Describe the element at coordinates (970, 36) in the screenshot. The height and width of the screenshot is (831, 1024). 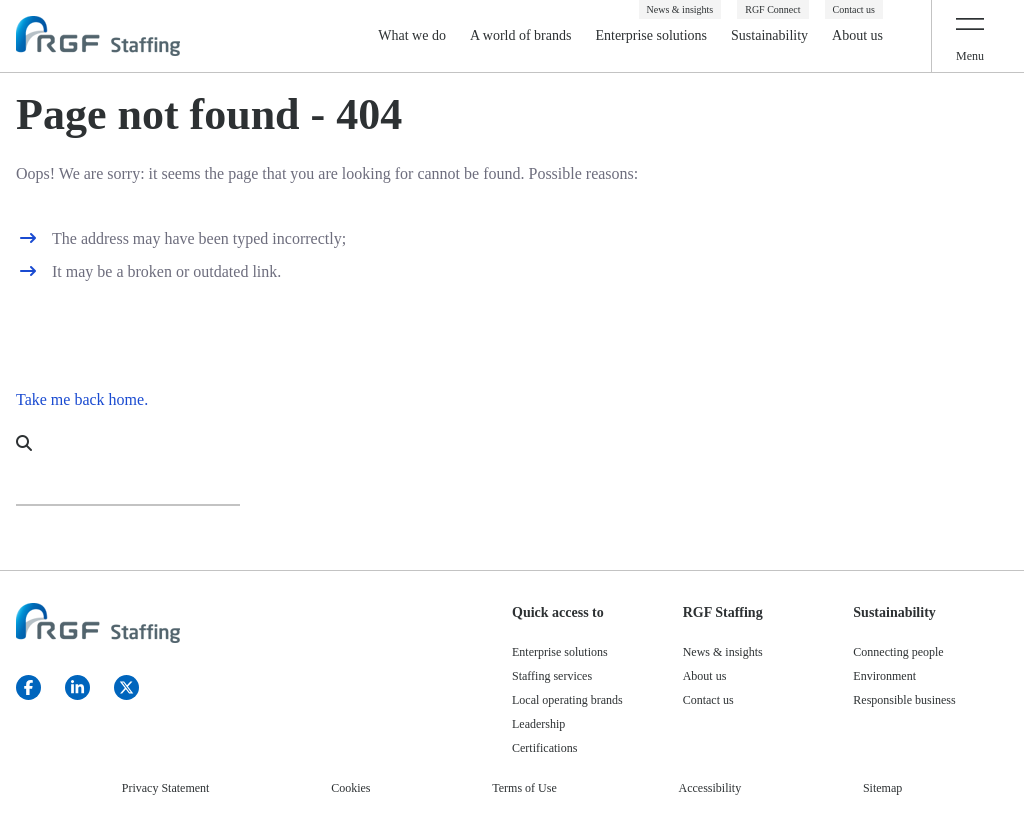
I see `[Toggle navigation]` at that location.